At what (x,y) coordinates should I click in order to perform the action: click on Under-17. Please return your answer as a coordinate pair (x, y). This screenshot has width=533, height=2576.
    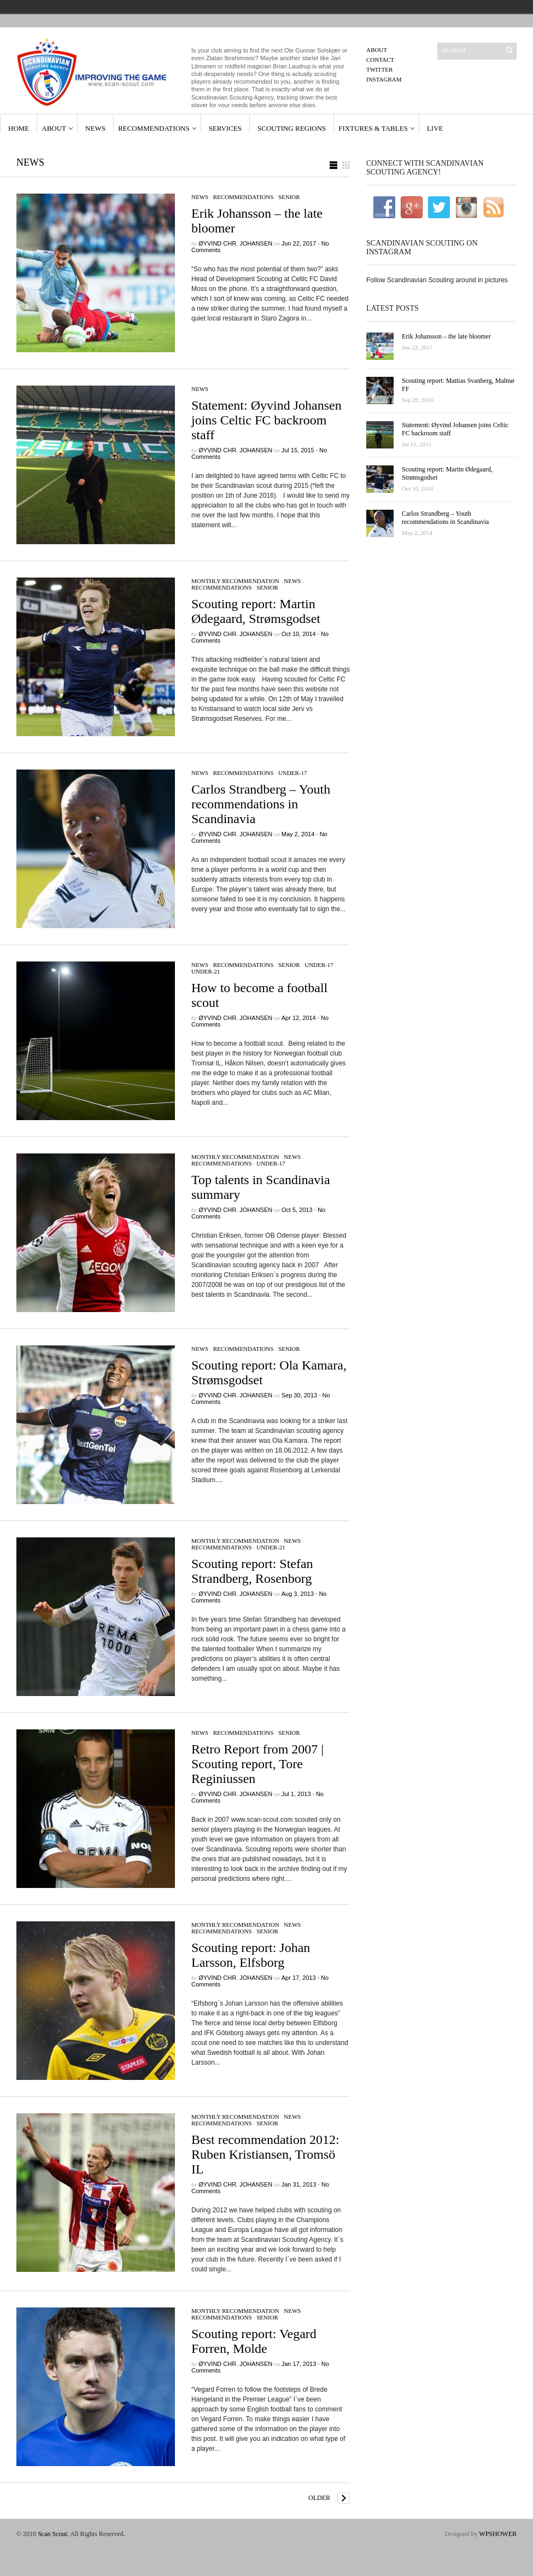
    Looking at the image, I should click on (292, 773).